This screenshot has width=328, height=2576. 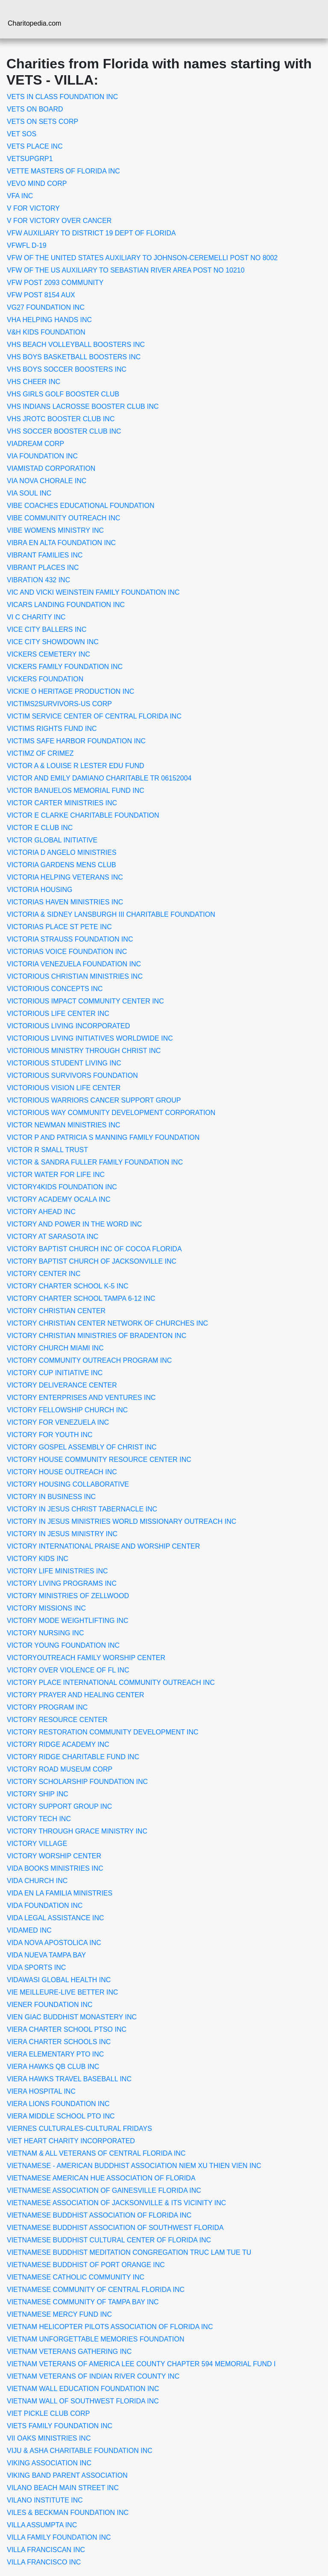 What do you see at coordinates (59, 926) in the screenshot?
I see `VICTORIAS PLACE ST PETE INC` at bounding box center [59, 926].